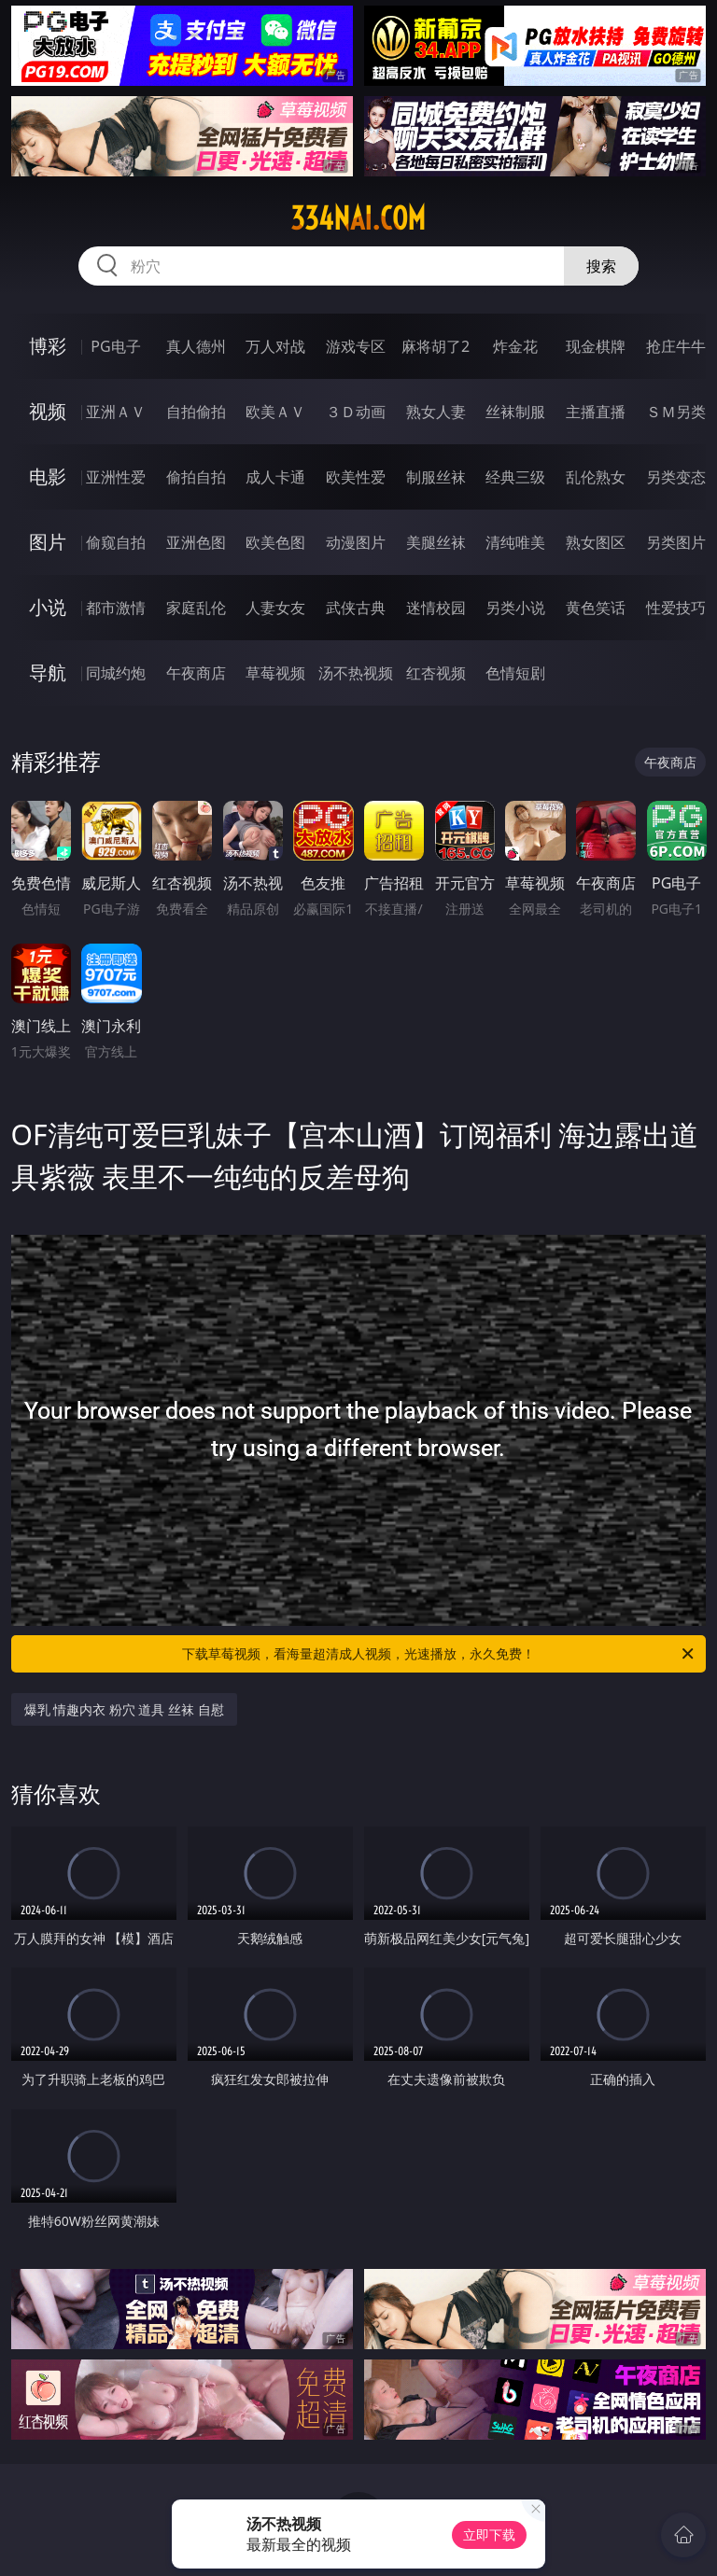  I want to click on 主播直播, so click(596, 411).